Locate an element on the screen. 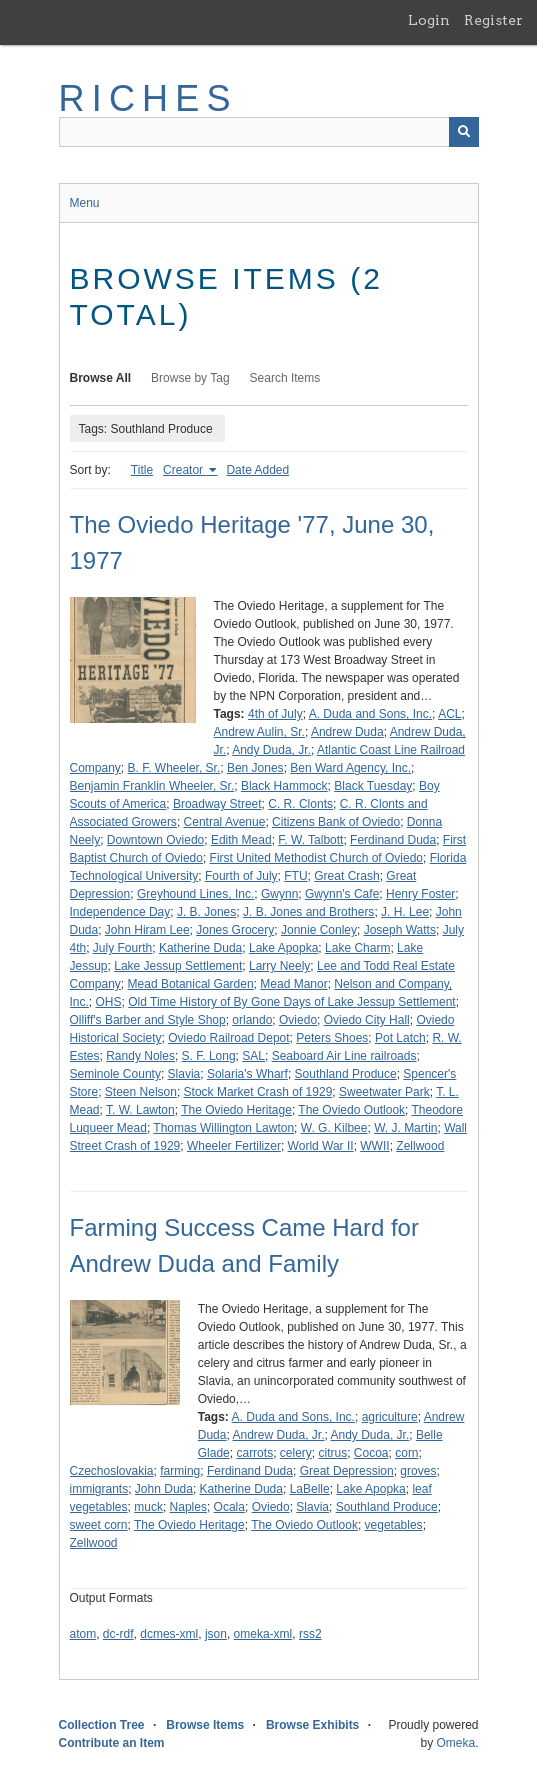 Image resolution: width=537 pixels, height=1770 pixels. Ferdinand Duda is located at coordinates (393, 840).